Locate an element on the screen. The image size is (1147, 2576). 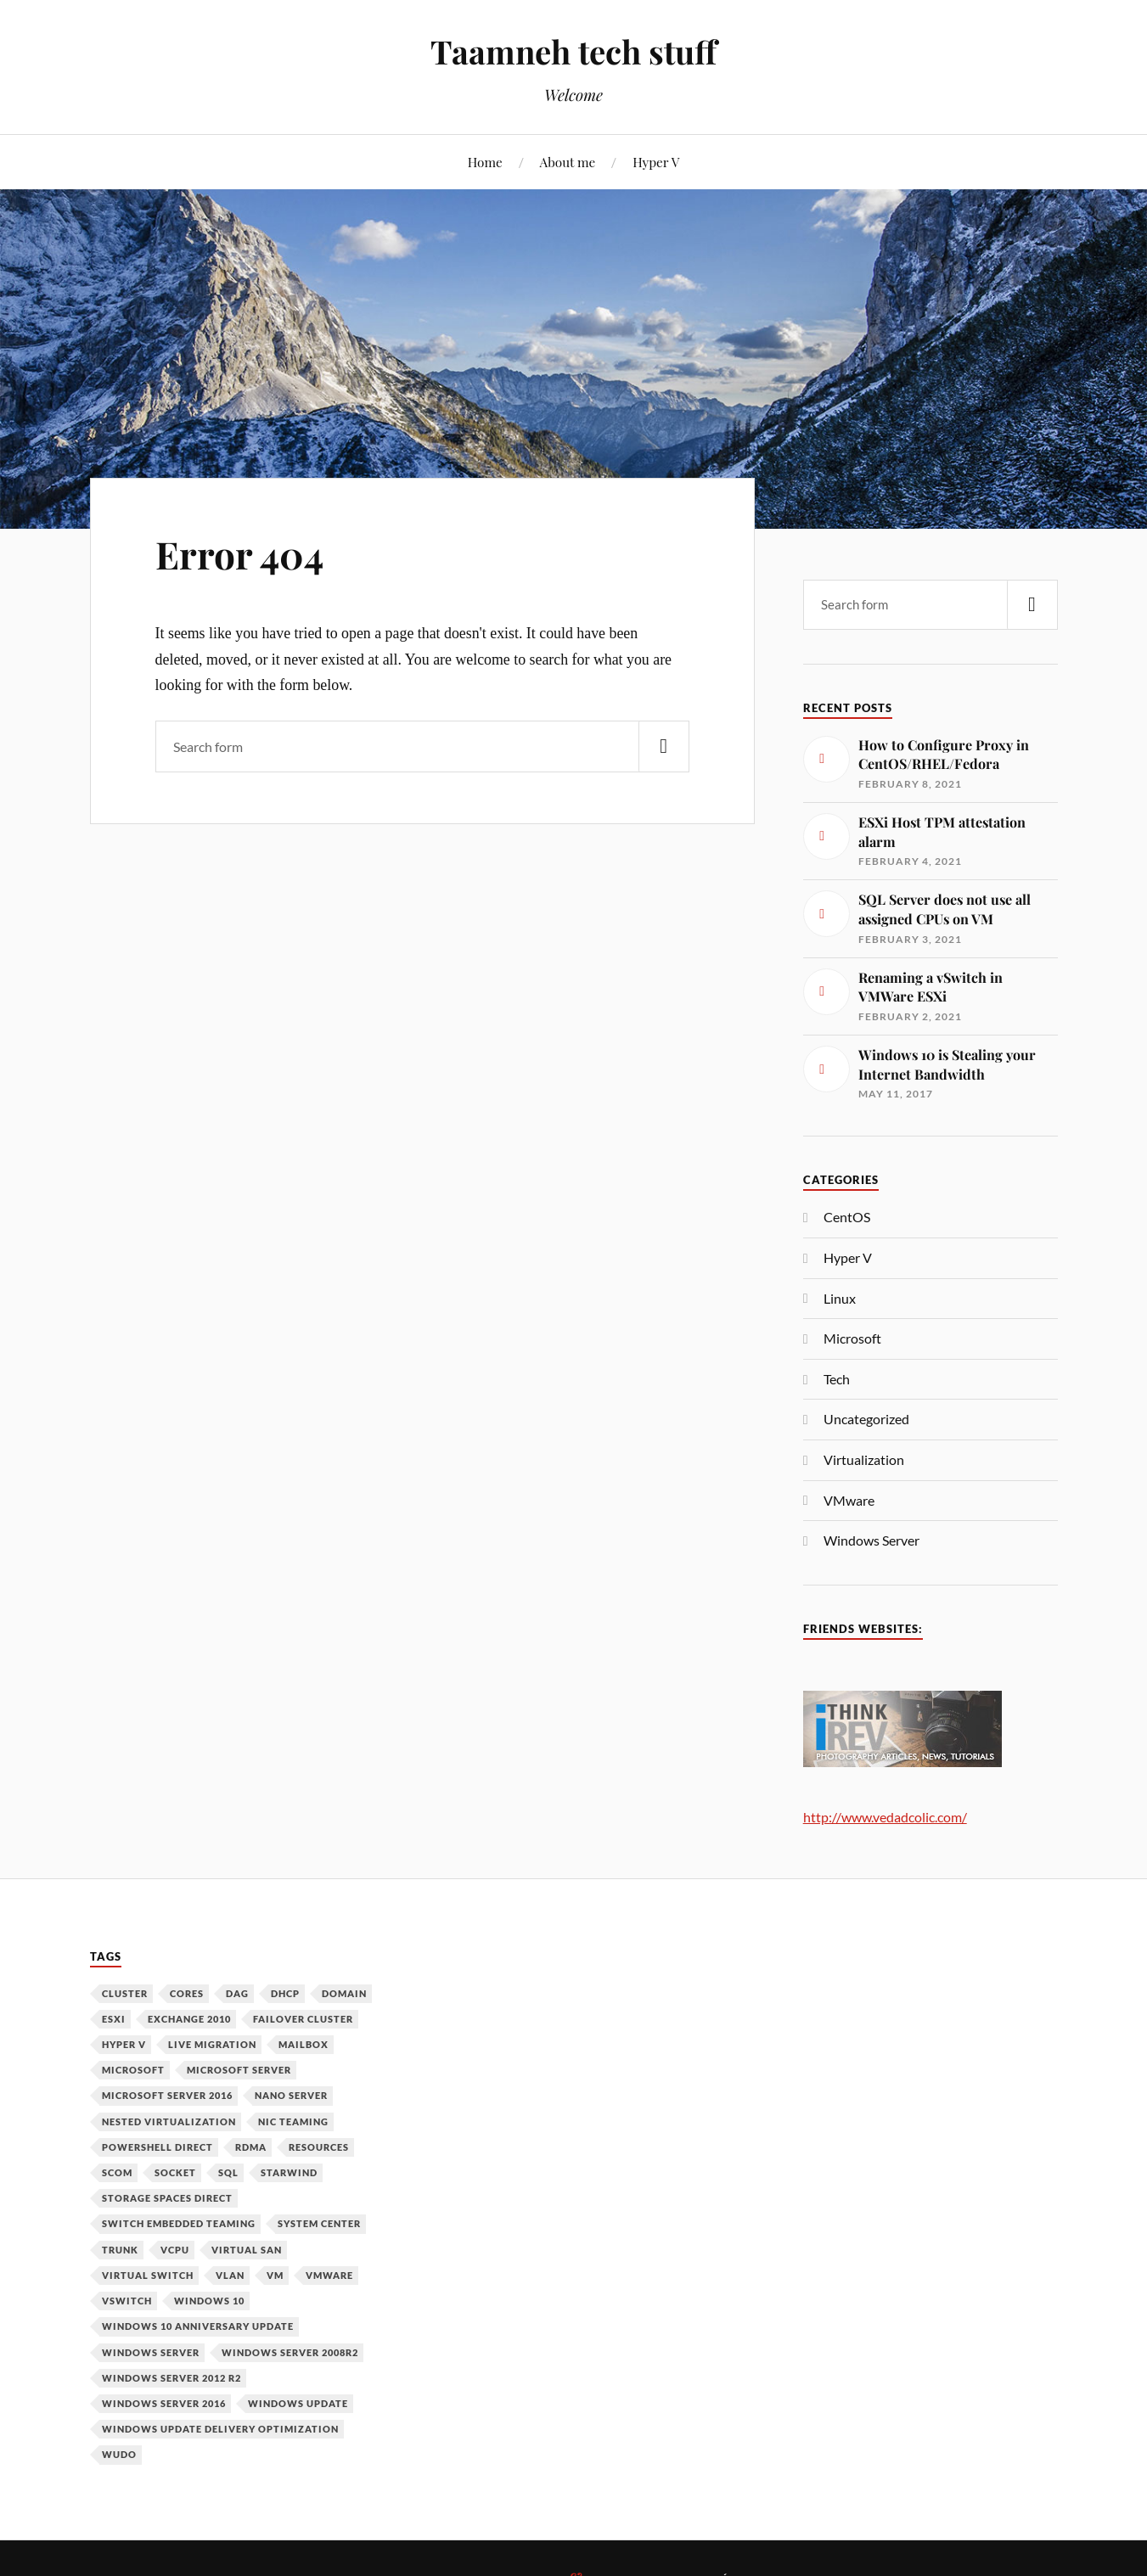
SQL [SQL (1 item)] is located at coordinates (228, 2172).